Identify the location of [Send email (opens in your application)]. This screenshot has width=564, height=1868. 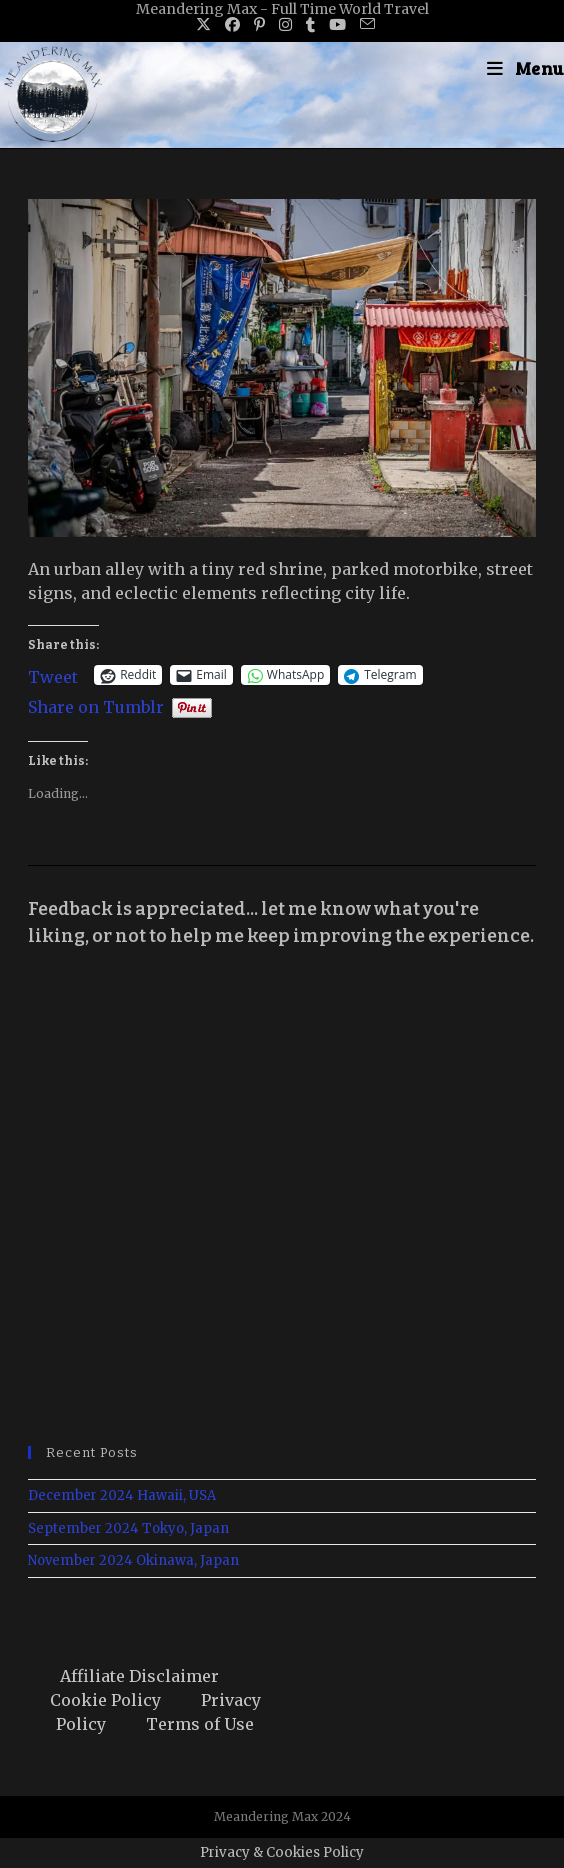
(364, 25).